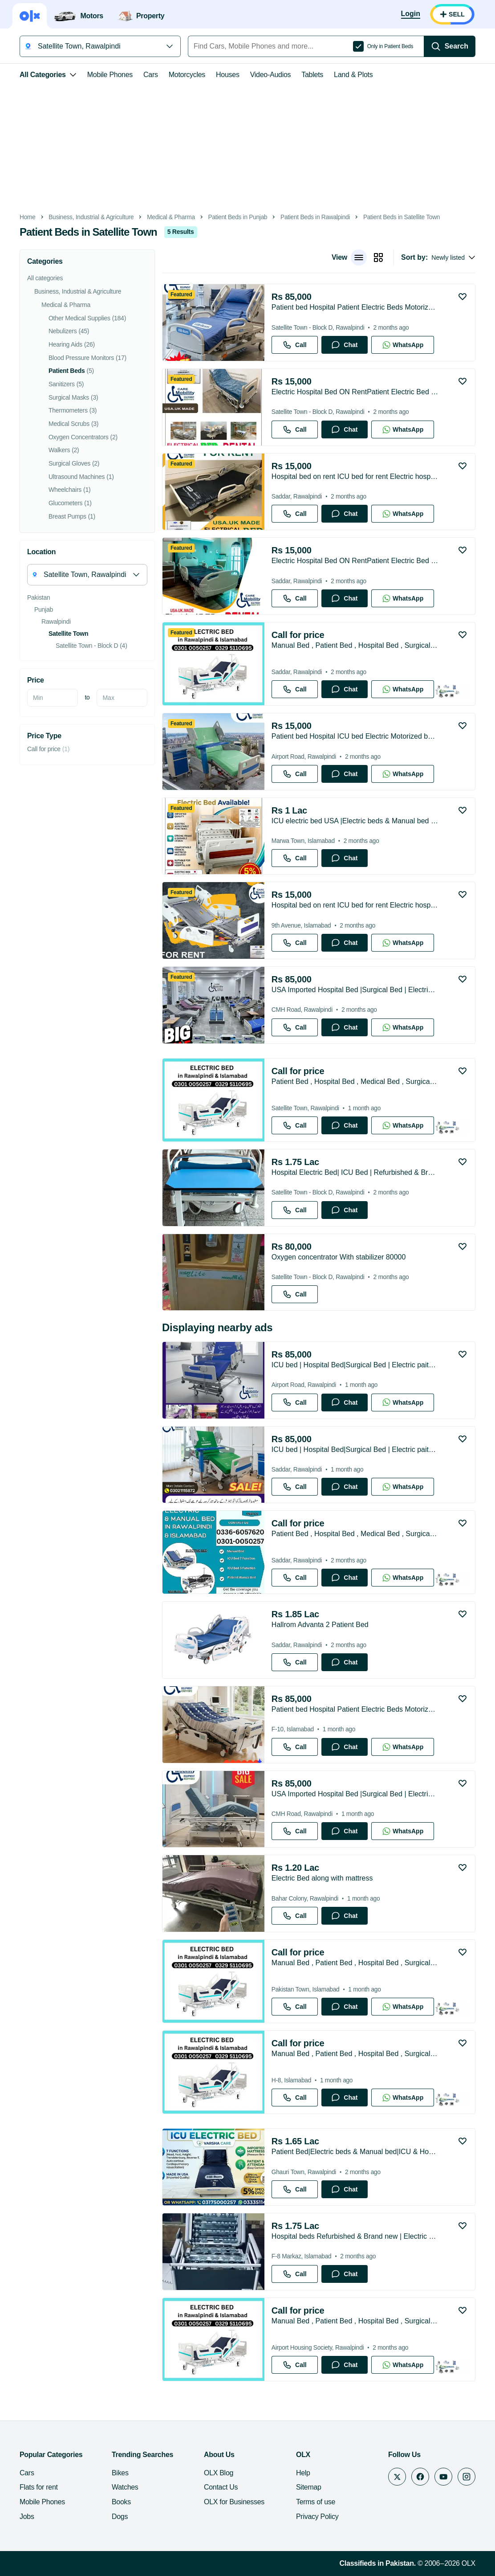 This screenshot has height=2576, width=495. I want to click on Patient Beds in Satellite Town, so click(401, 217).